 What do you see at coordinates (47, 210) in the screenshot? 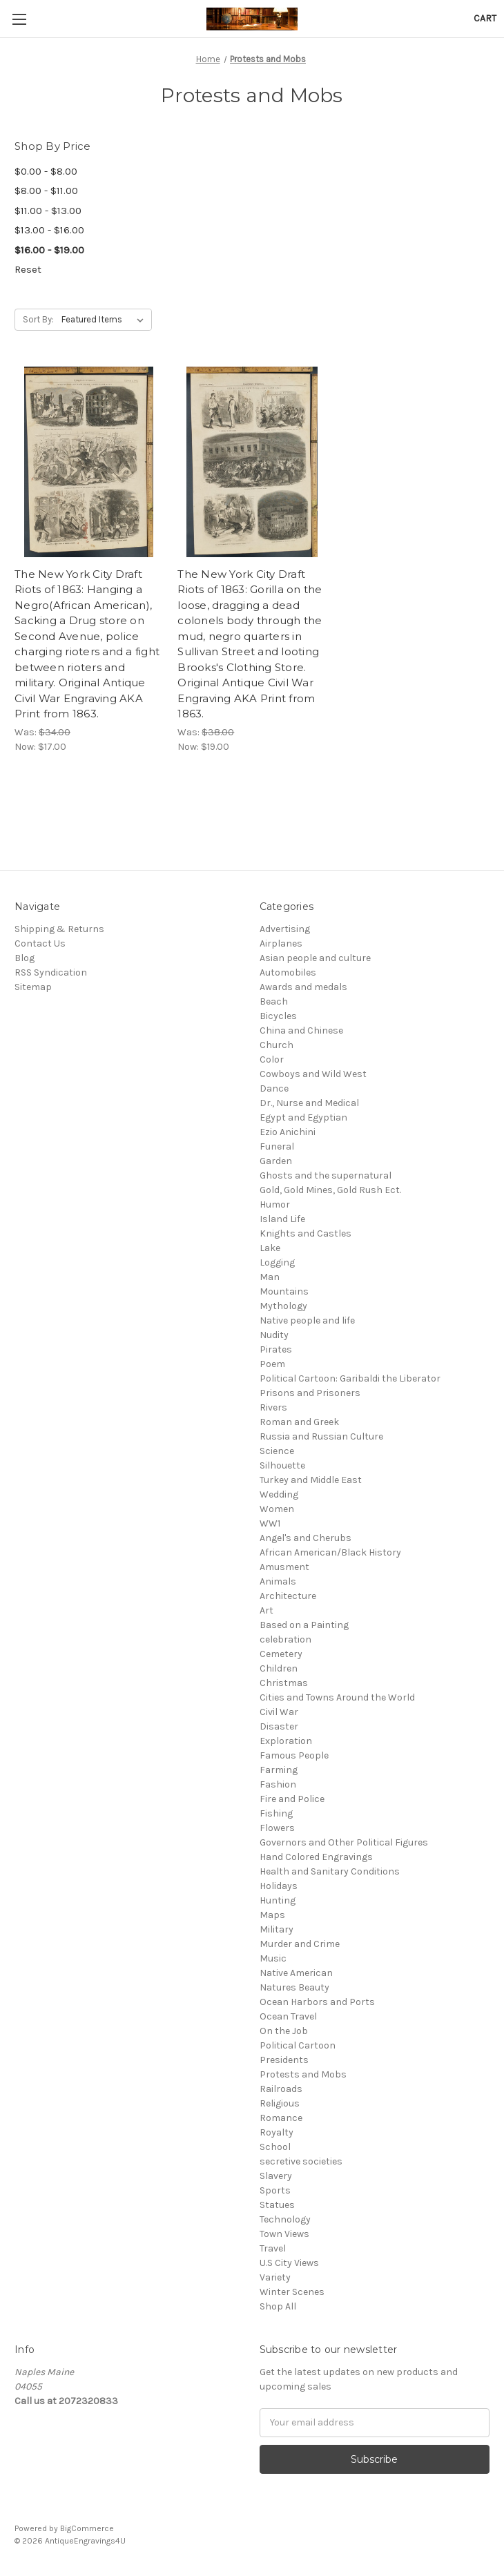
I see `$11.00 - $13.00 [Price range from $11.00 to $13.00]` at bounding box center [47, 210].